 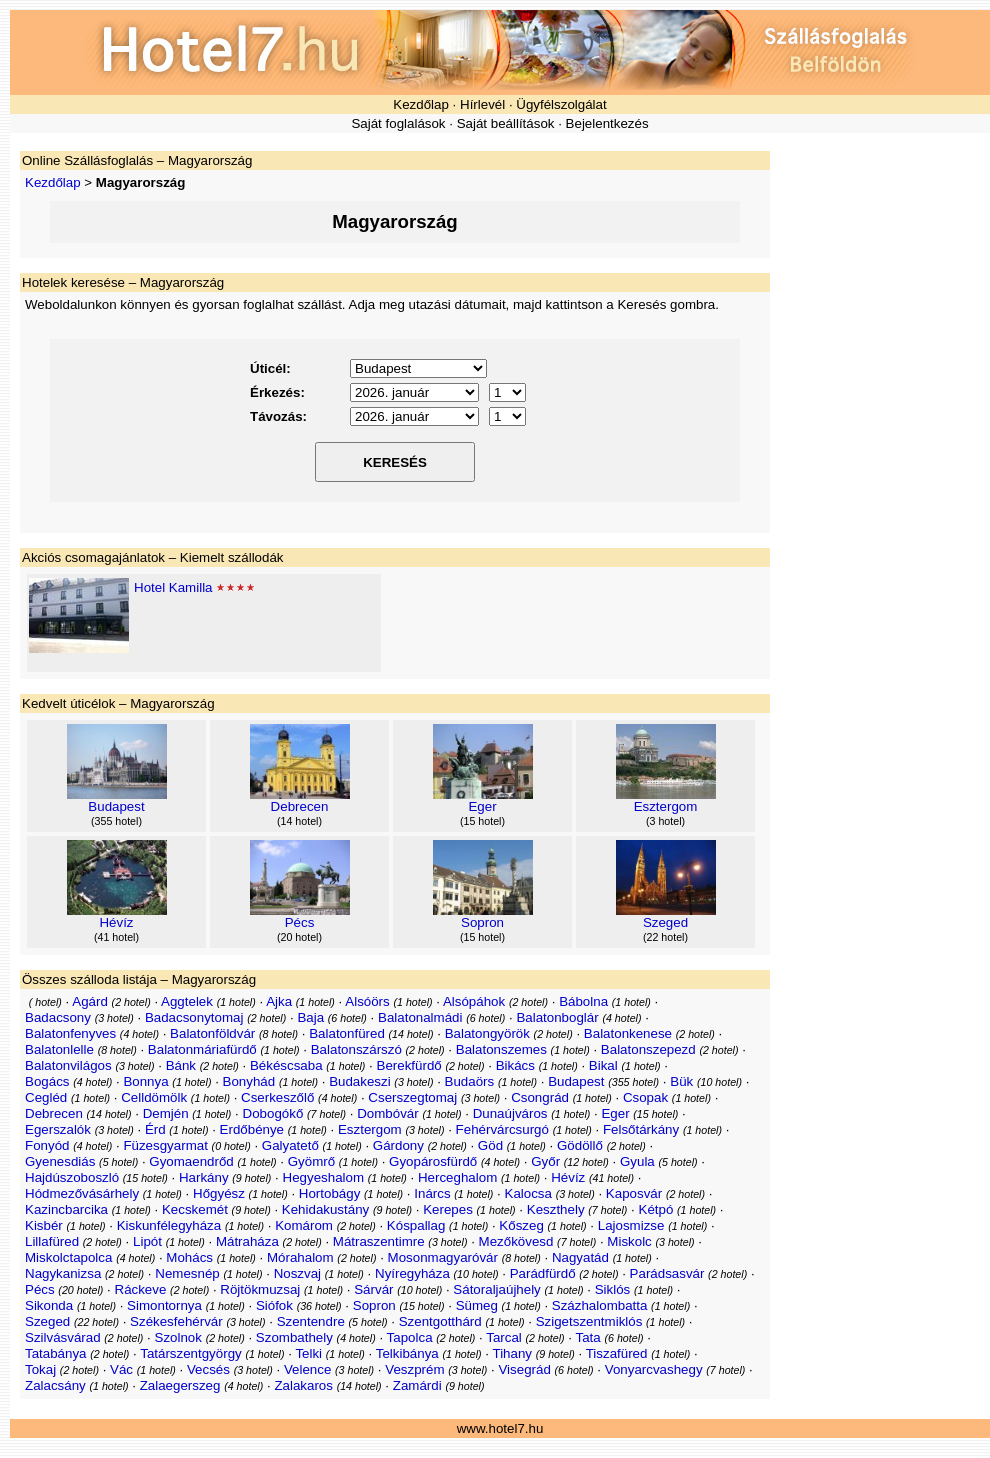 What do you see at coordinates (379, 1241) in the screenshot?
I see `Mátraszentimre` at bounding box center [379, 1241].